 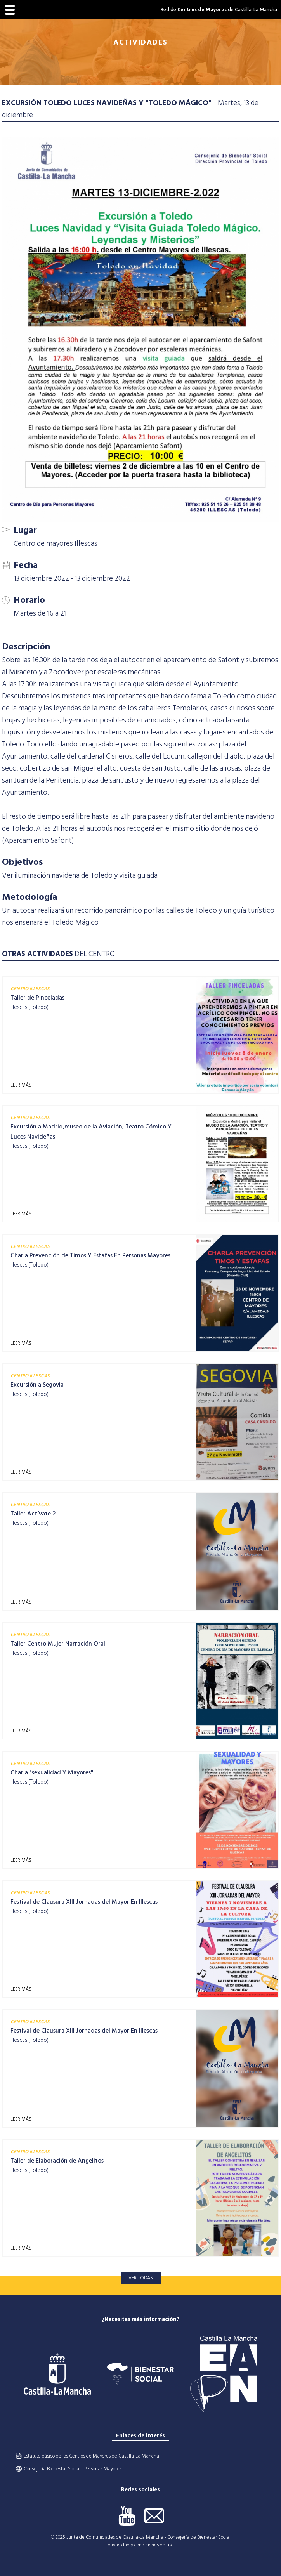 I want to click on Charla Prevención de Timos Y Estafas En Personas Mayores, so click(x=90, y=1255).